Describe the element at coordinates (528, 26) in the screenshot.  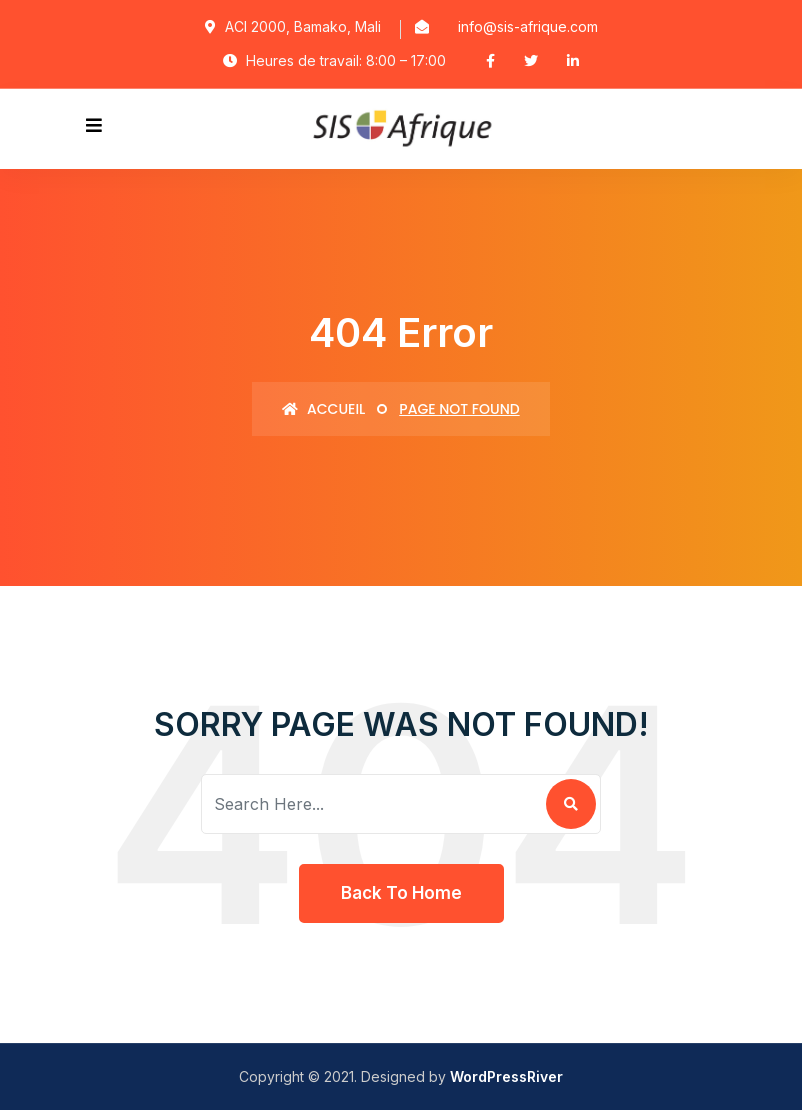
I see `info@sis-afrique.com` at that location.